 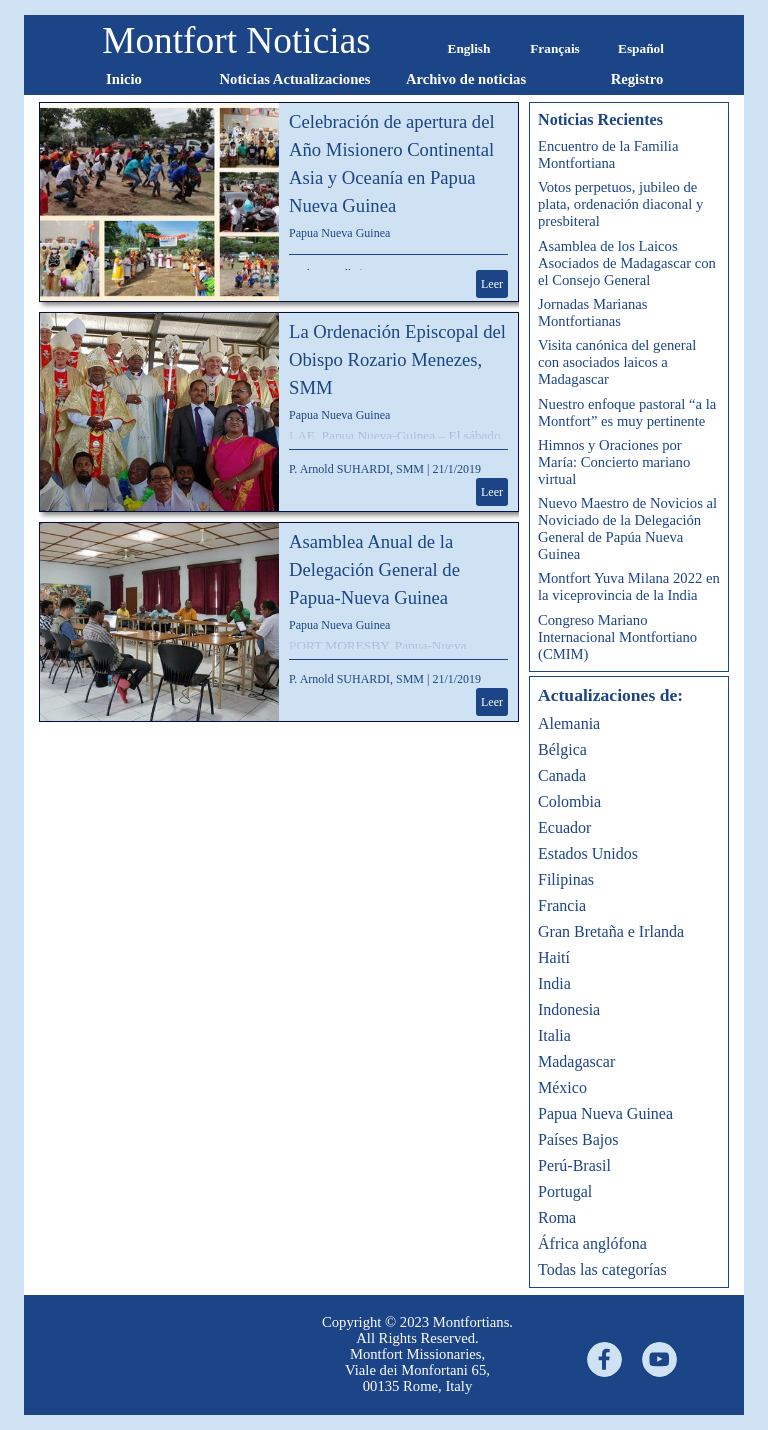 I want to click on Haití, so click(x=554, y=957).